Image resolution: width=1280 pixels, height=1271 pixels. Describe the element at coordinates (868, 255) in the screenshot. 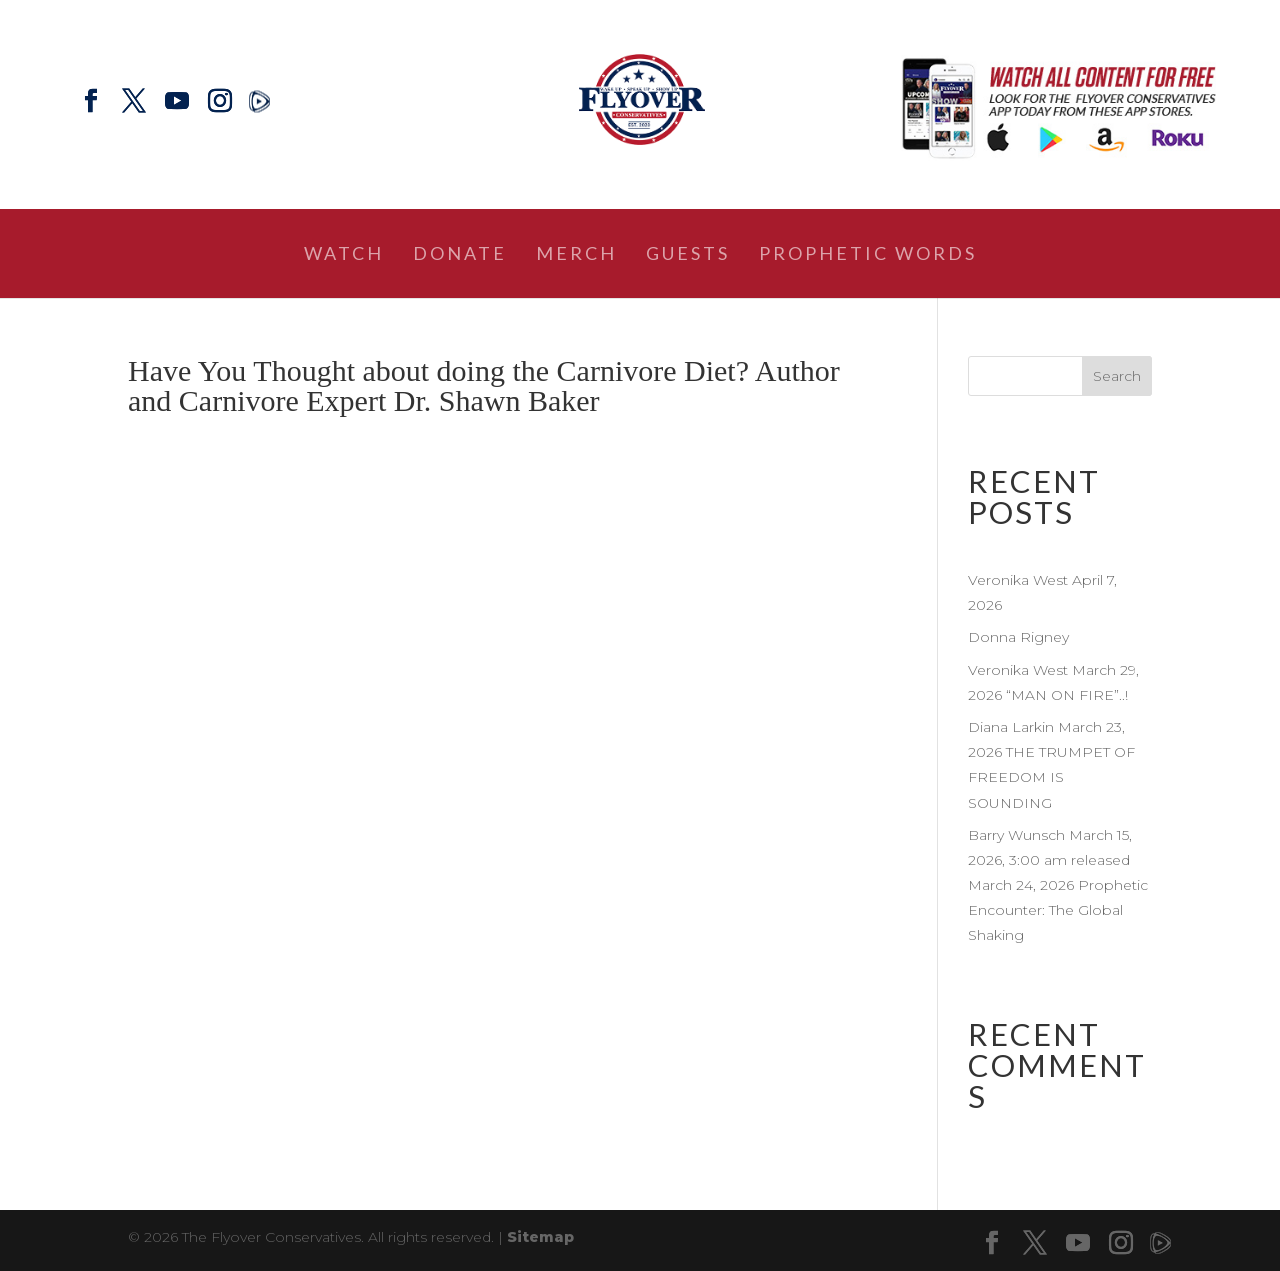

I see `Prophetic Words` at that location.